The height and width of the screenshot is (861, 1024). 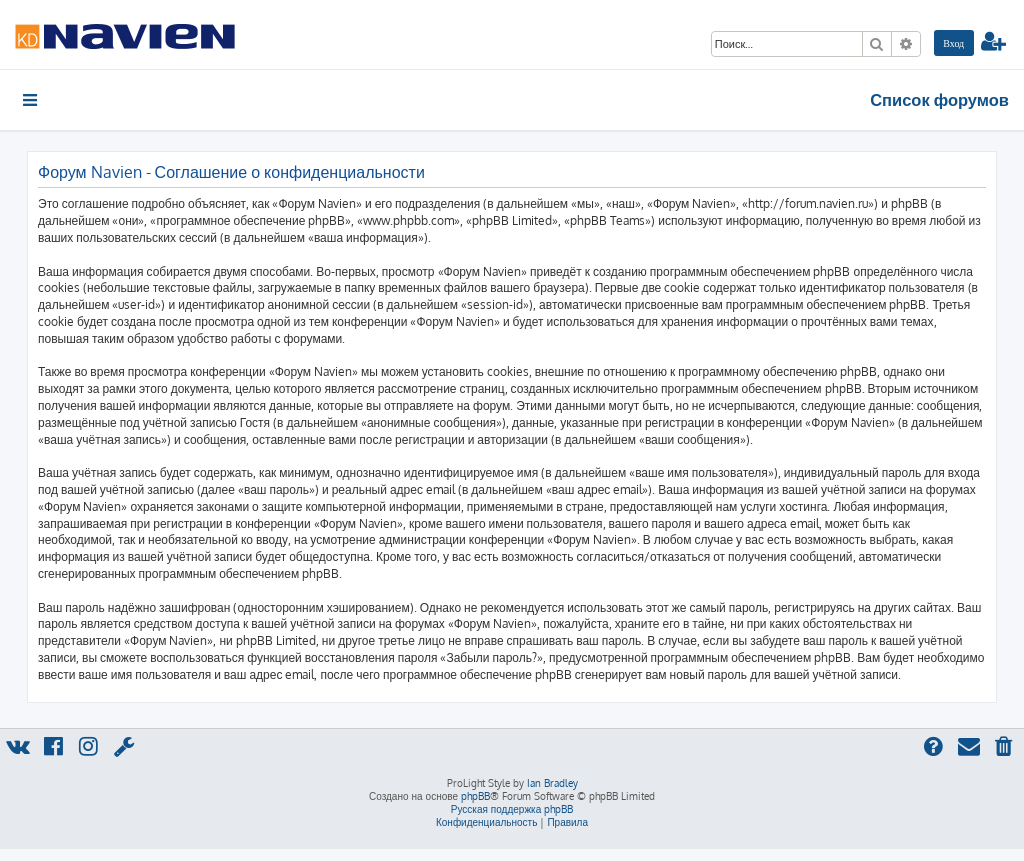 What do you see at coordinates (552, 783) in the screenshot?
I see `Ian Bradley` at bounding box center [552, 783].